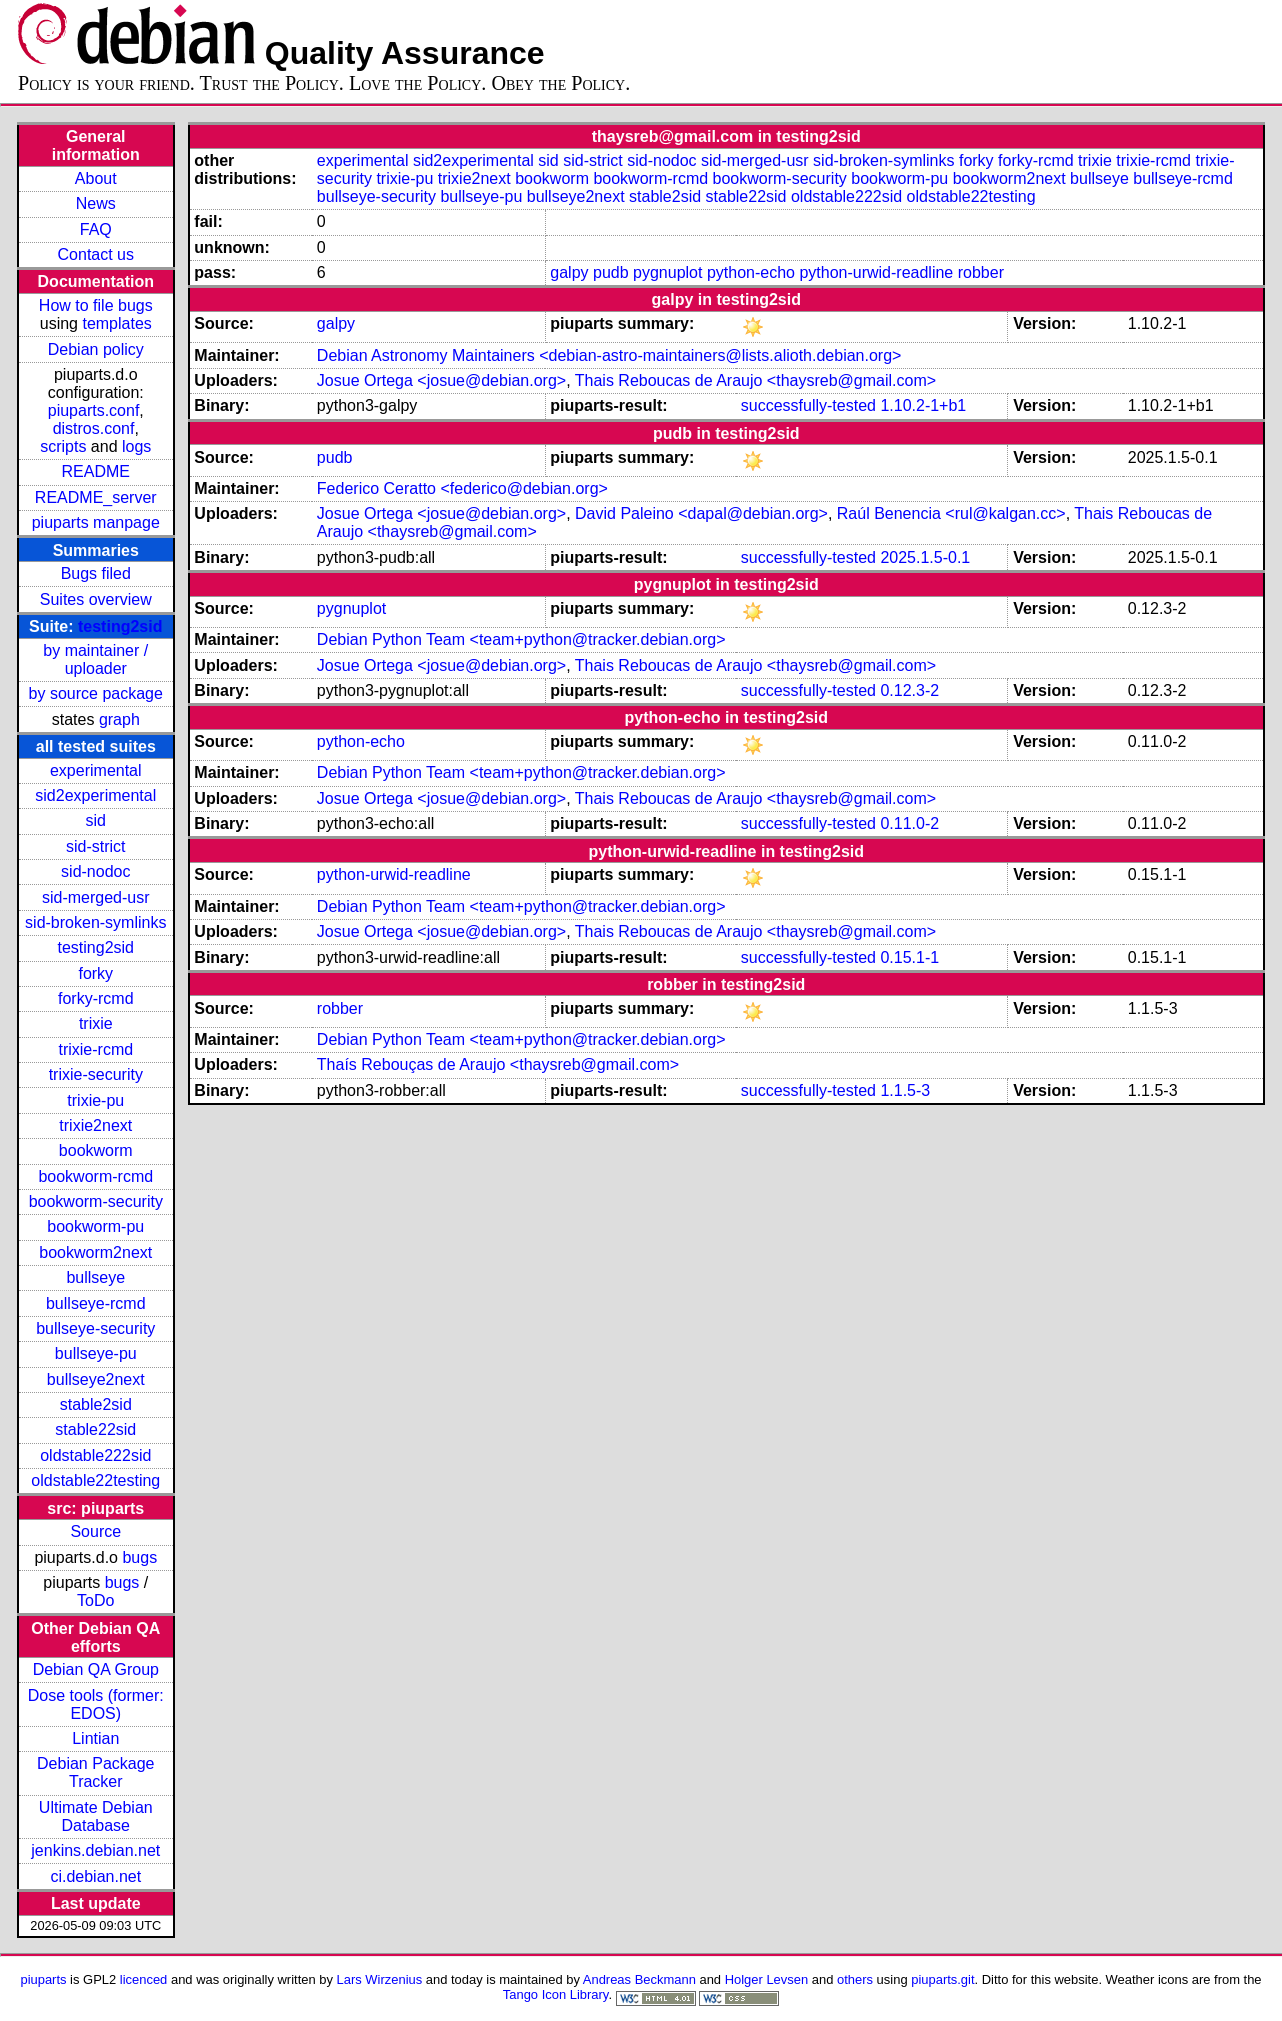 This screenshot has height=2021, width=1282. What do you see at coordinates (611, 272) in the screenshot?
I see `pudb` at bounding box center [611, 272].